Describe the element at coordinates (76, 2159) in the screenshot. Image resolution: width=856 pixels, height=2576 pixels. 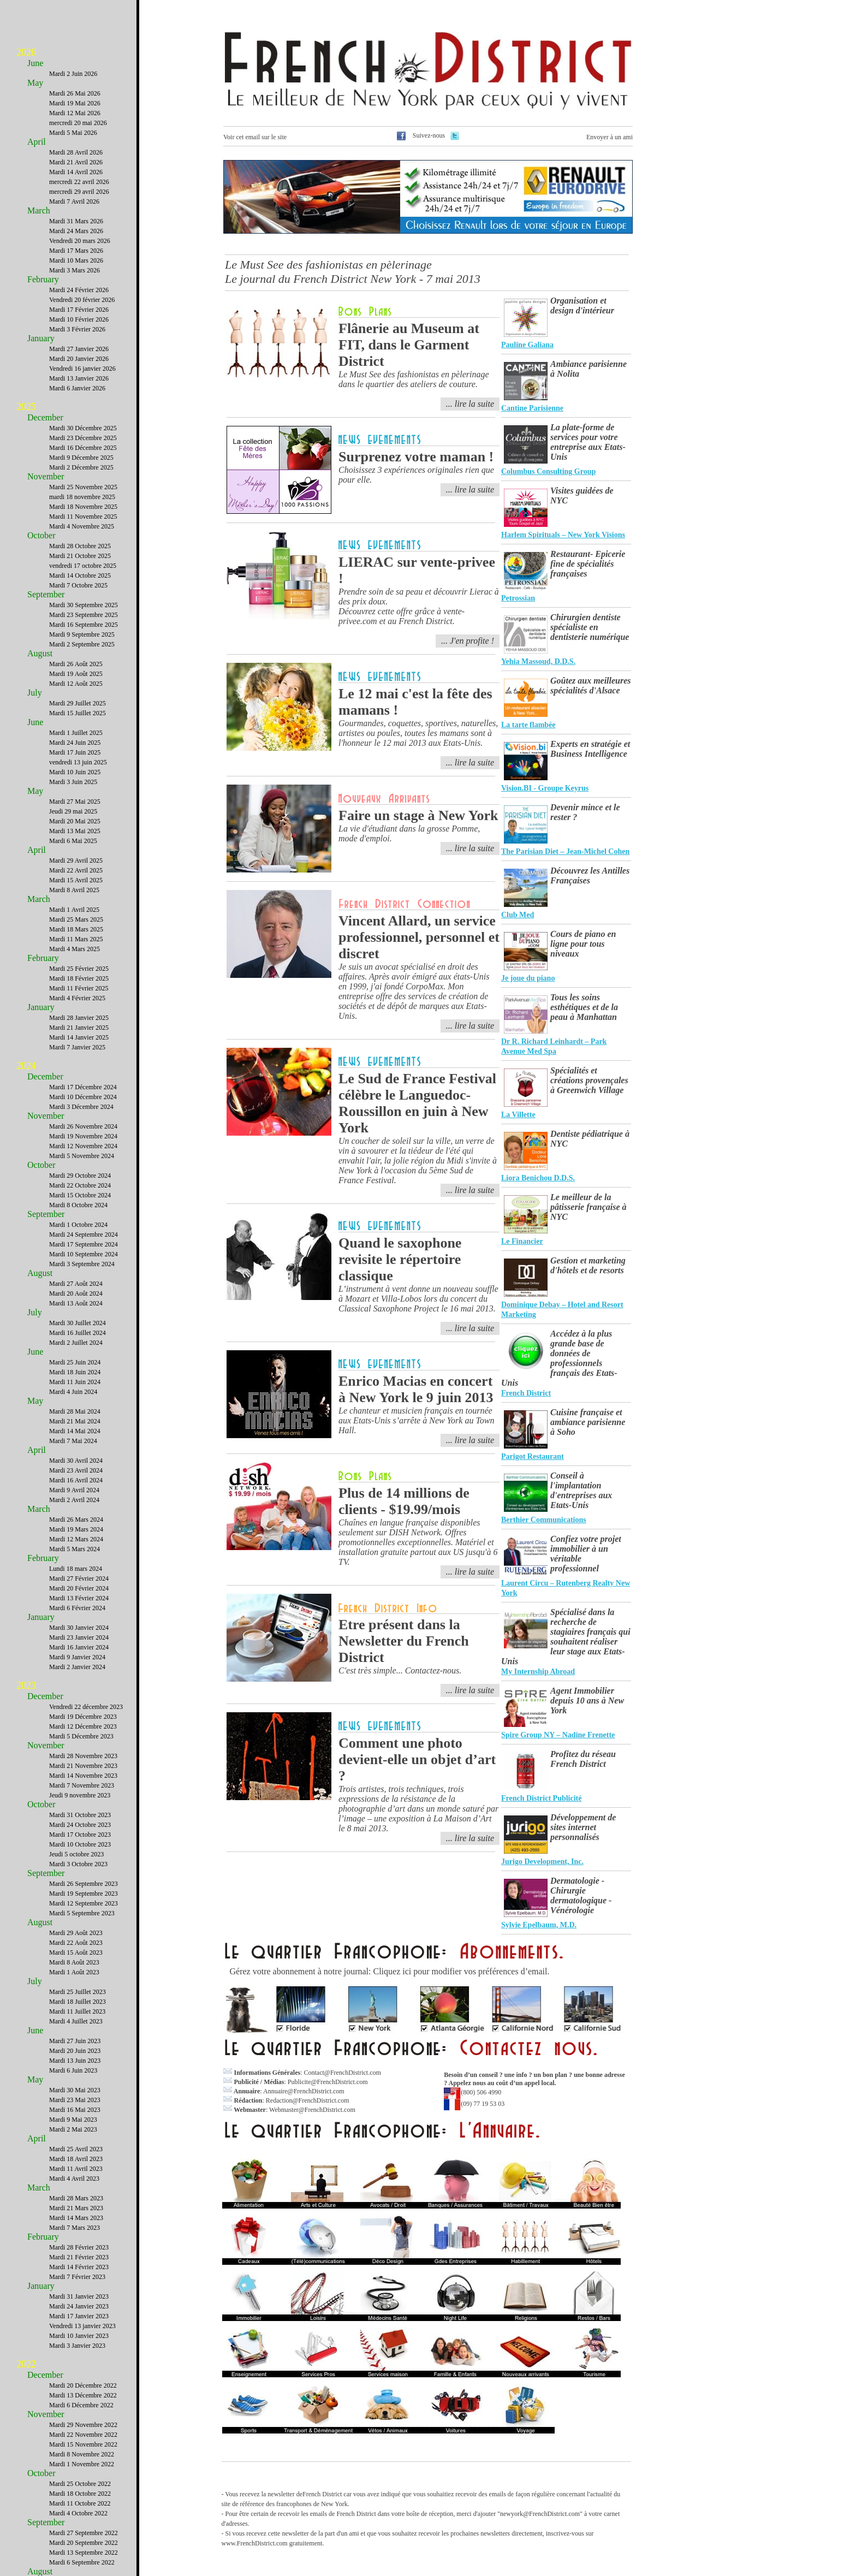
I see `Mardi 18 Avril 2023` at that location.